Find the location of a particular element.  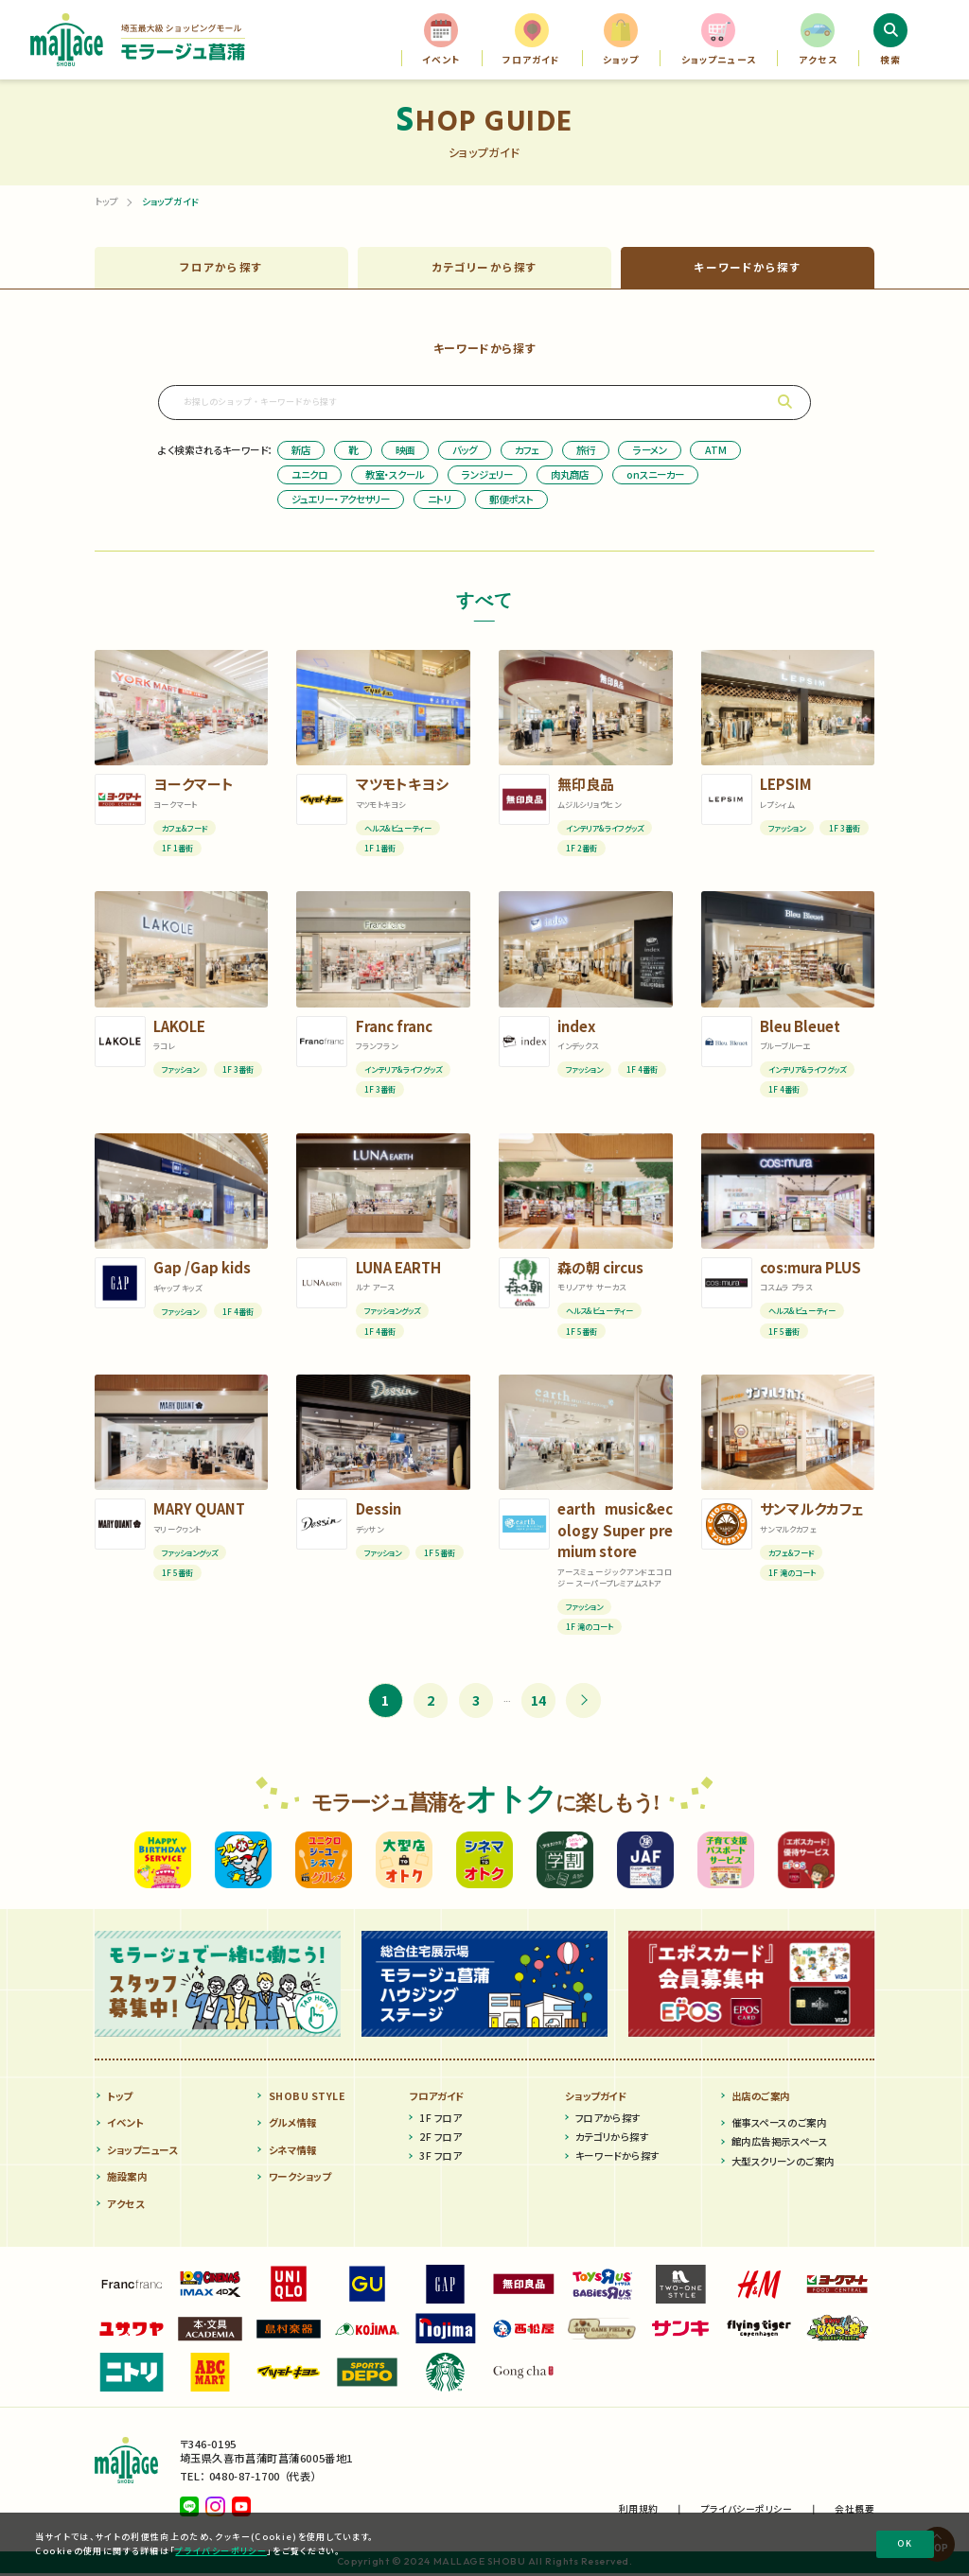

郵便ポスト is located at coordinates (511, 501).